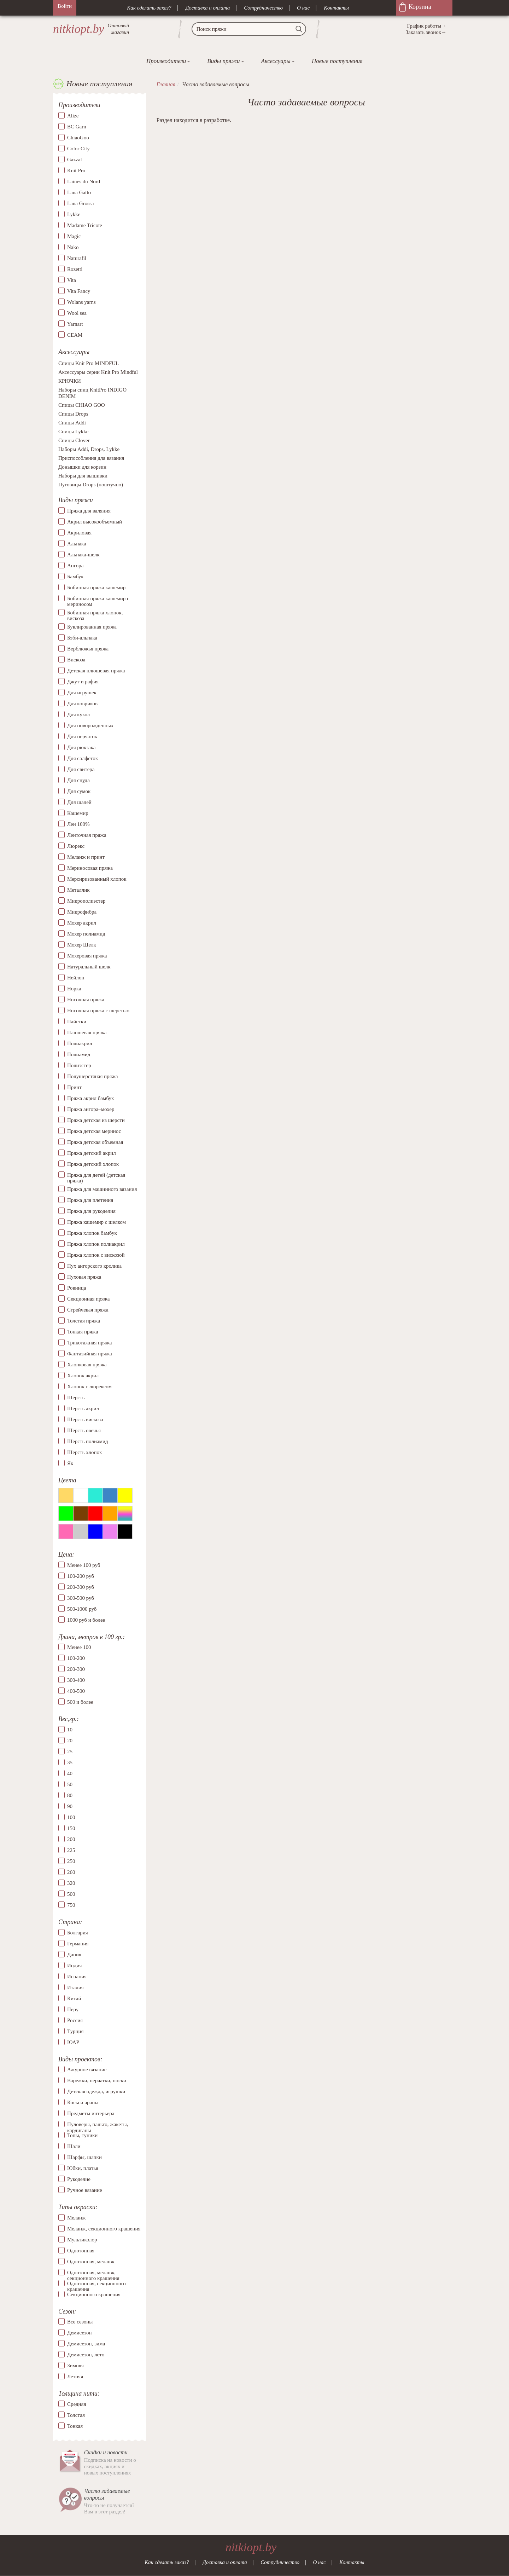  What do you see at coordinates (92, 1233) in the screenshot?
I see `Пряжа хлопок бамбук` at bounding box center [92, 1233].